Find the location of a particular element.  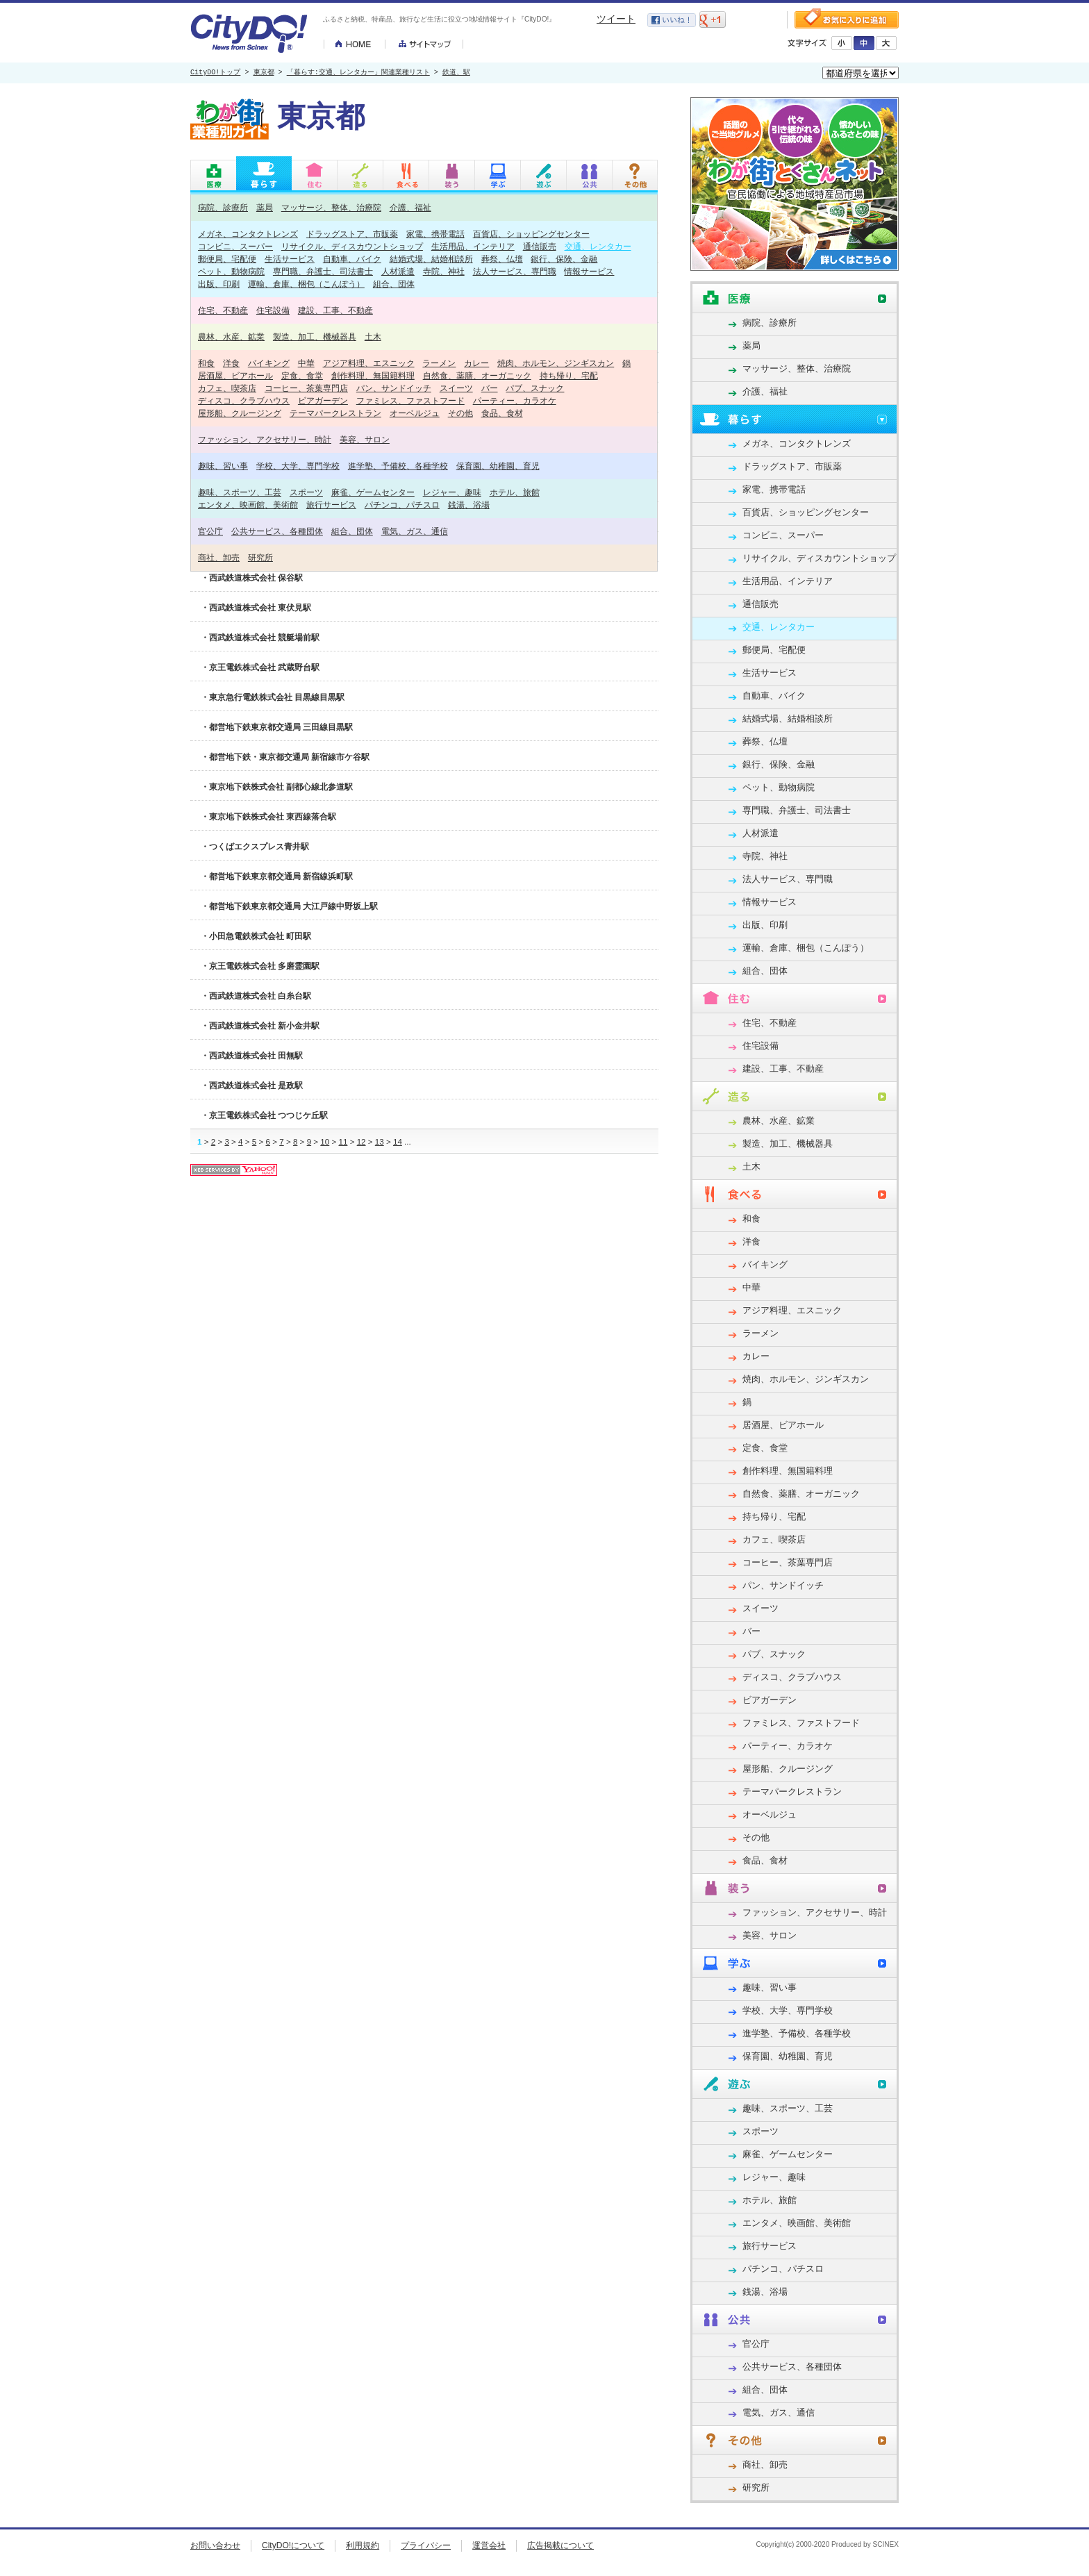

パーティー、カラオケ is located at coordinates (514, 400).